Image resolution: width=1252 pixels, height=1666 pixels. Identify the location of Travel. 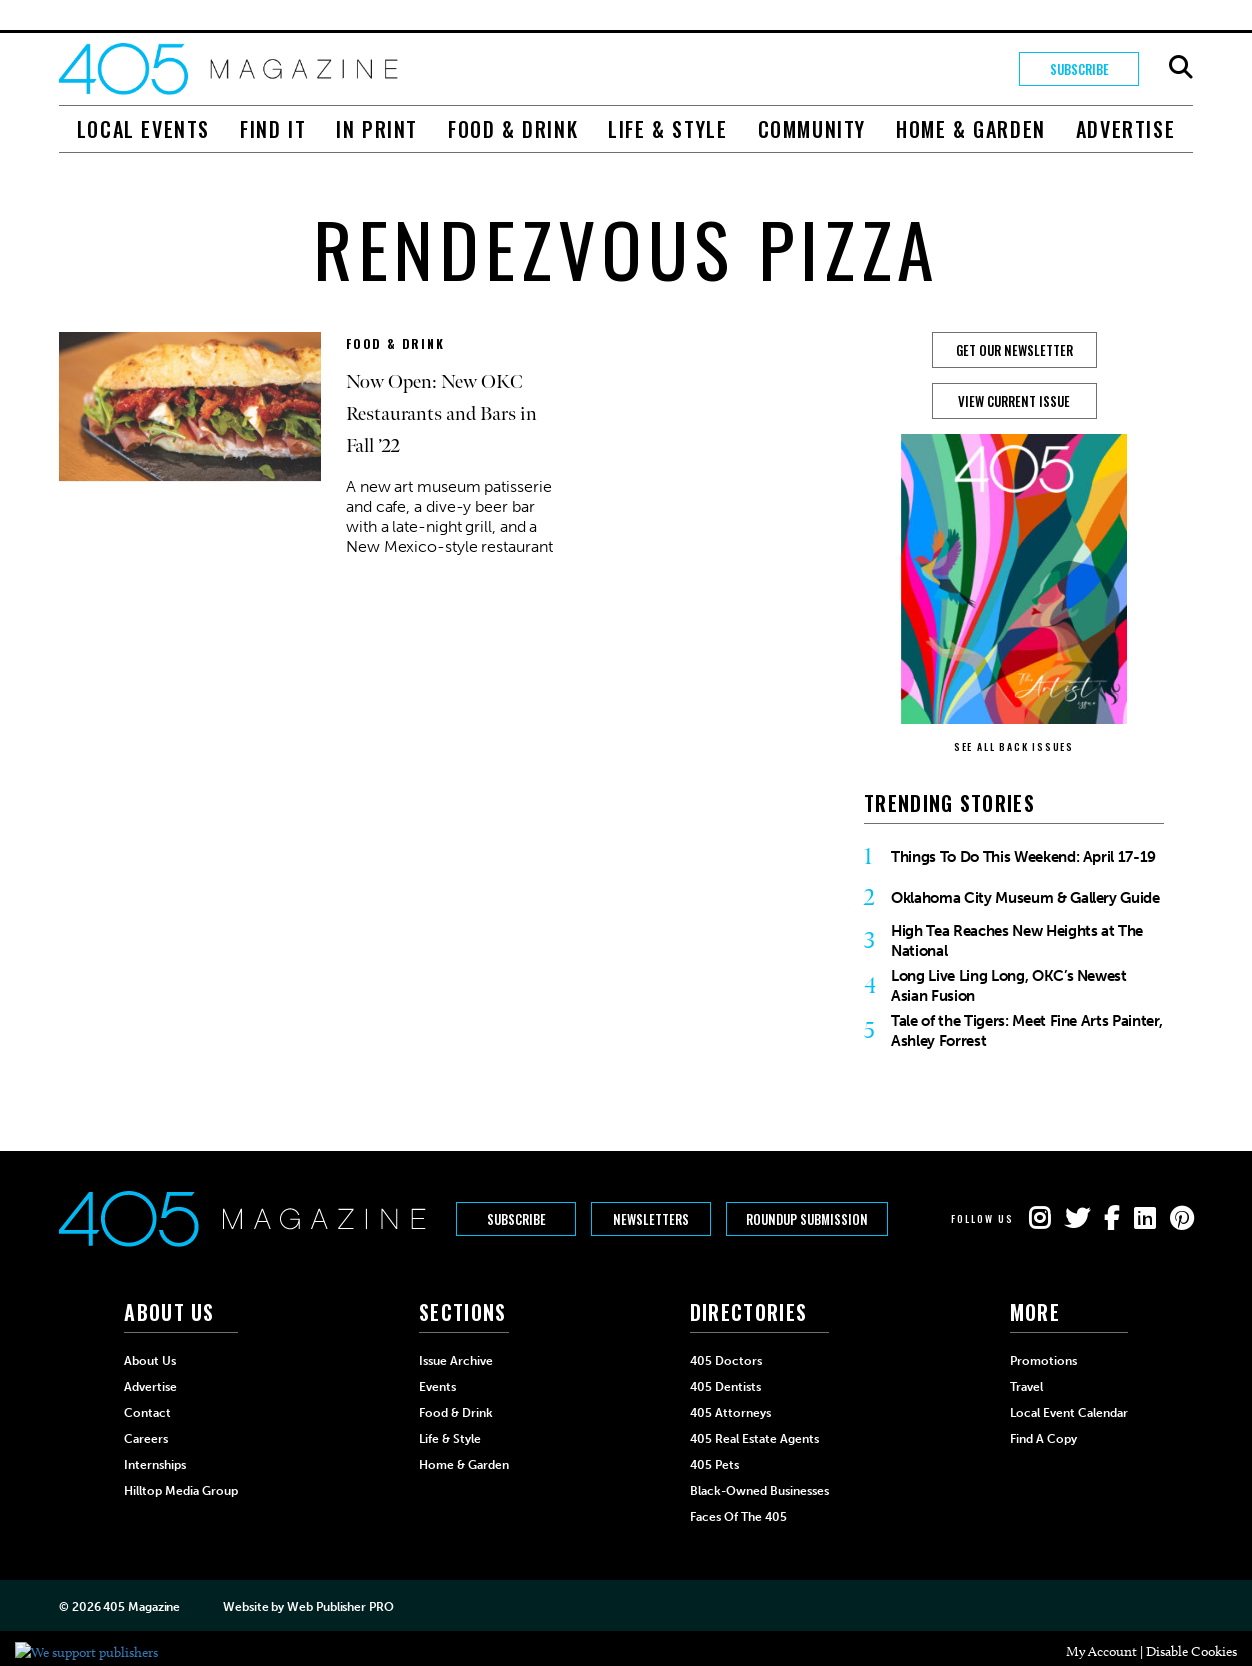
(1026, 1387).